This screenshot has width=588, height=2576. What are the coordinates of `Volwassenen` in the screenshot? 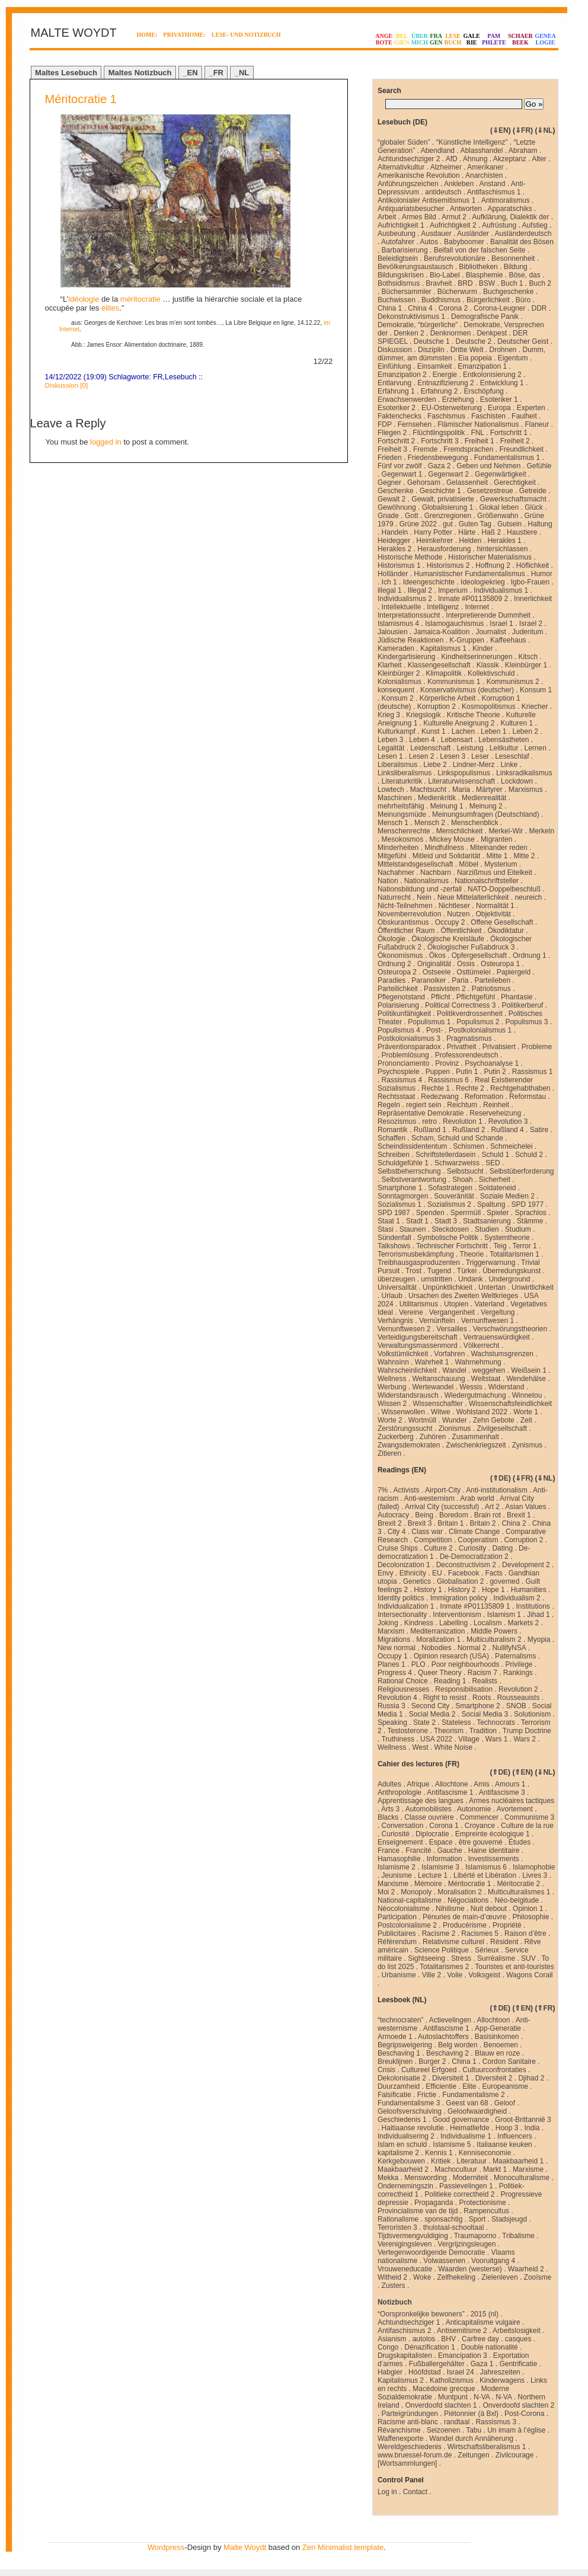 It's located at (444, 2261).